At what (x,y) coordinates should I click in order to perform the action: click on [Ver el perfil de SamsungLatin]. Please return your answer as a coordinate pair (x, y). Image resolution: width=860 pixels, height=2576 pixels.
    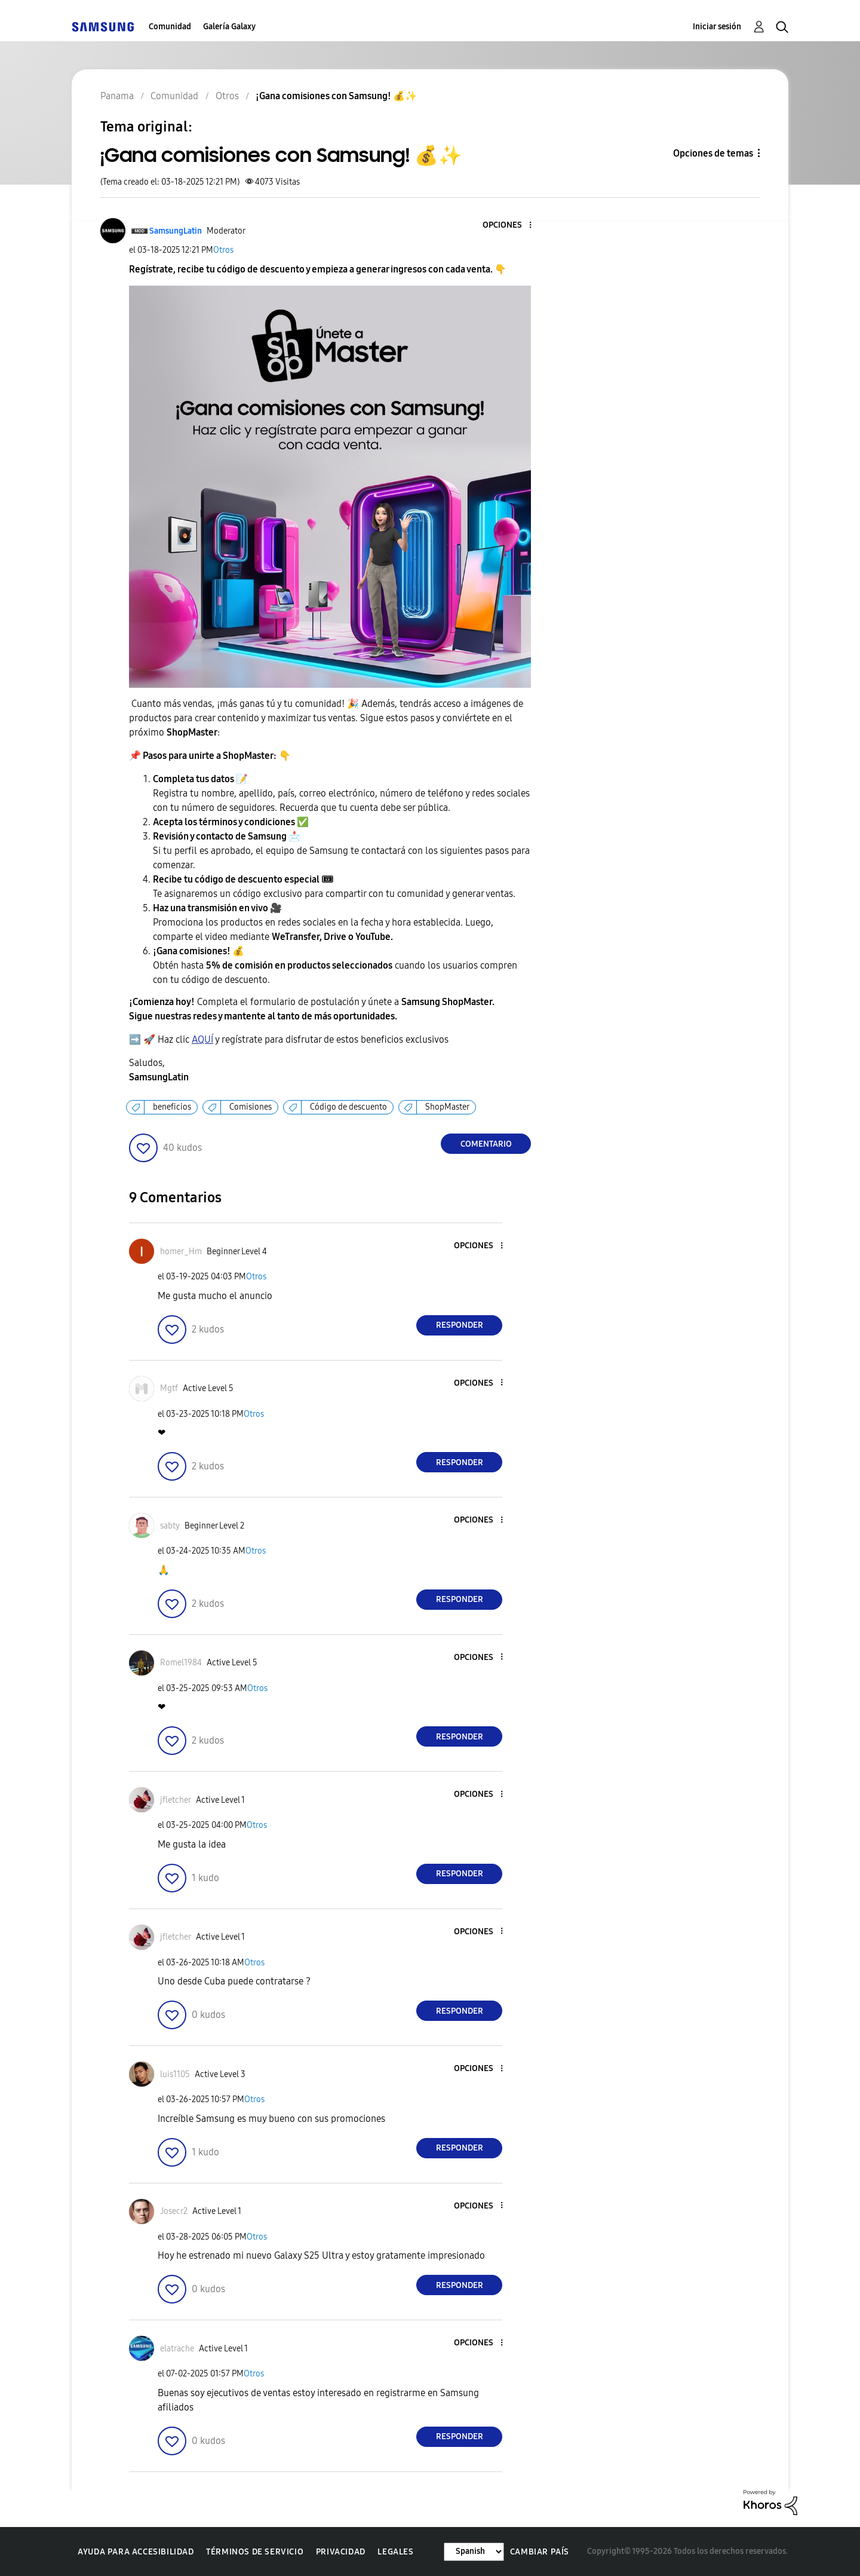
    Looking at the image, I should click on (175, 231).